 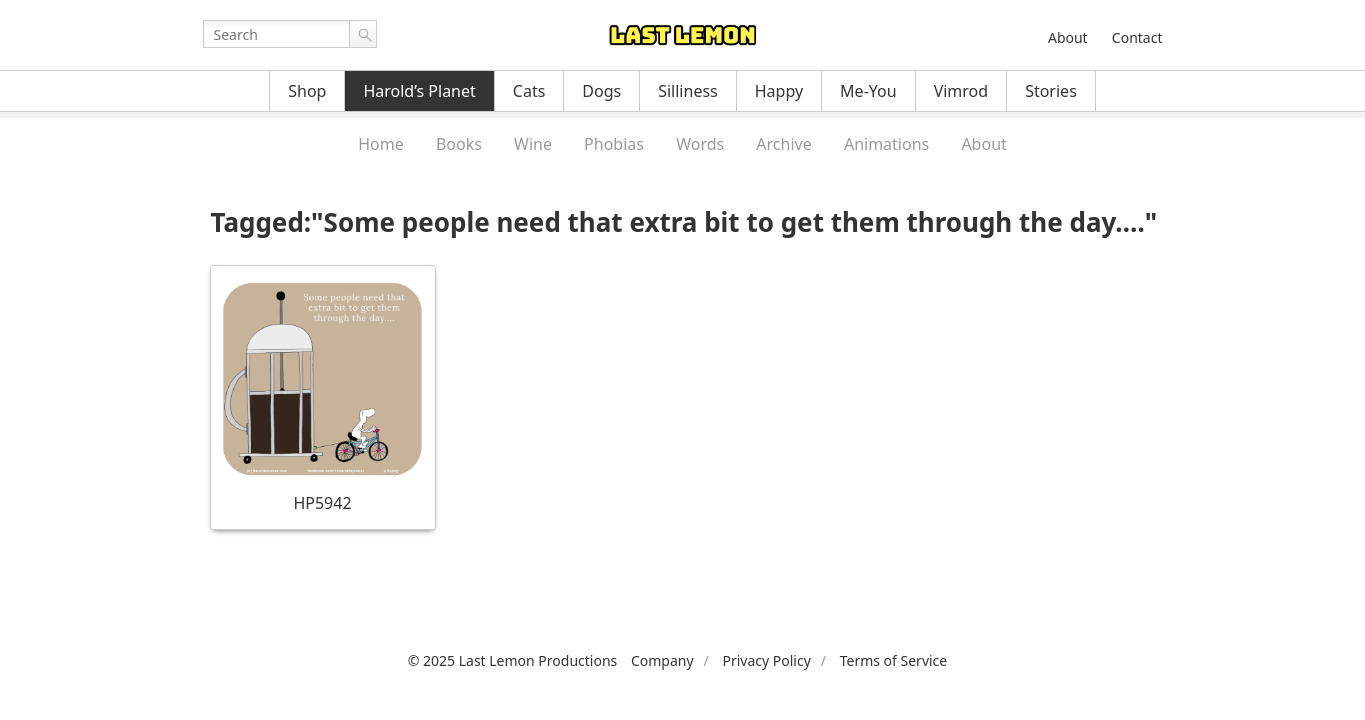 What do you see at coordinates (1051, 91) in the screenshot?
I see `Stories` at bounding box center [1051, 91].